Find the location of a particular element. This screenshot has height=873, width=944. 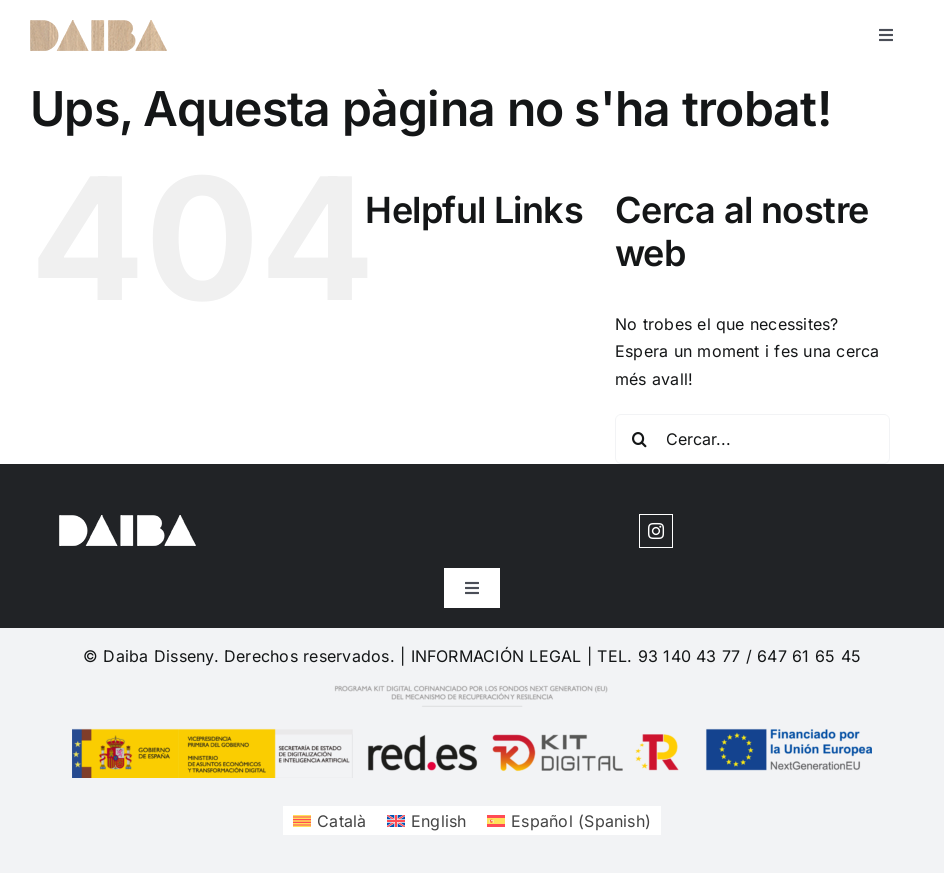

INFORMACIÓN LEGAL is located at coordinates (496, 656).